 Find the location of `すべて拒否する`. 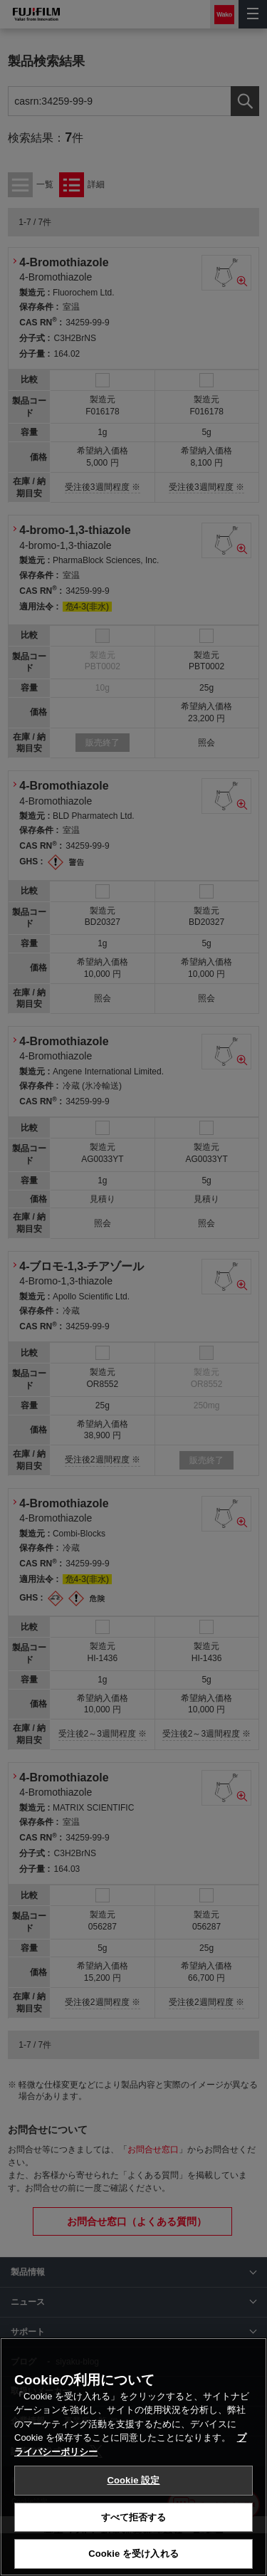

すべて拒否する is located at coordinates (134, 2517).